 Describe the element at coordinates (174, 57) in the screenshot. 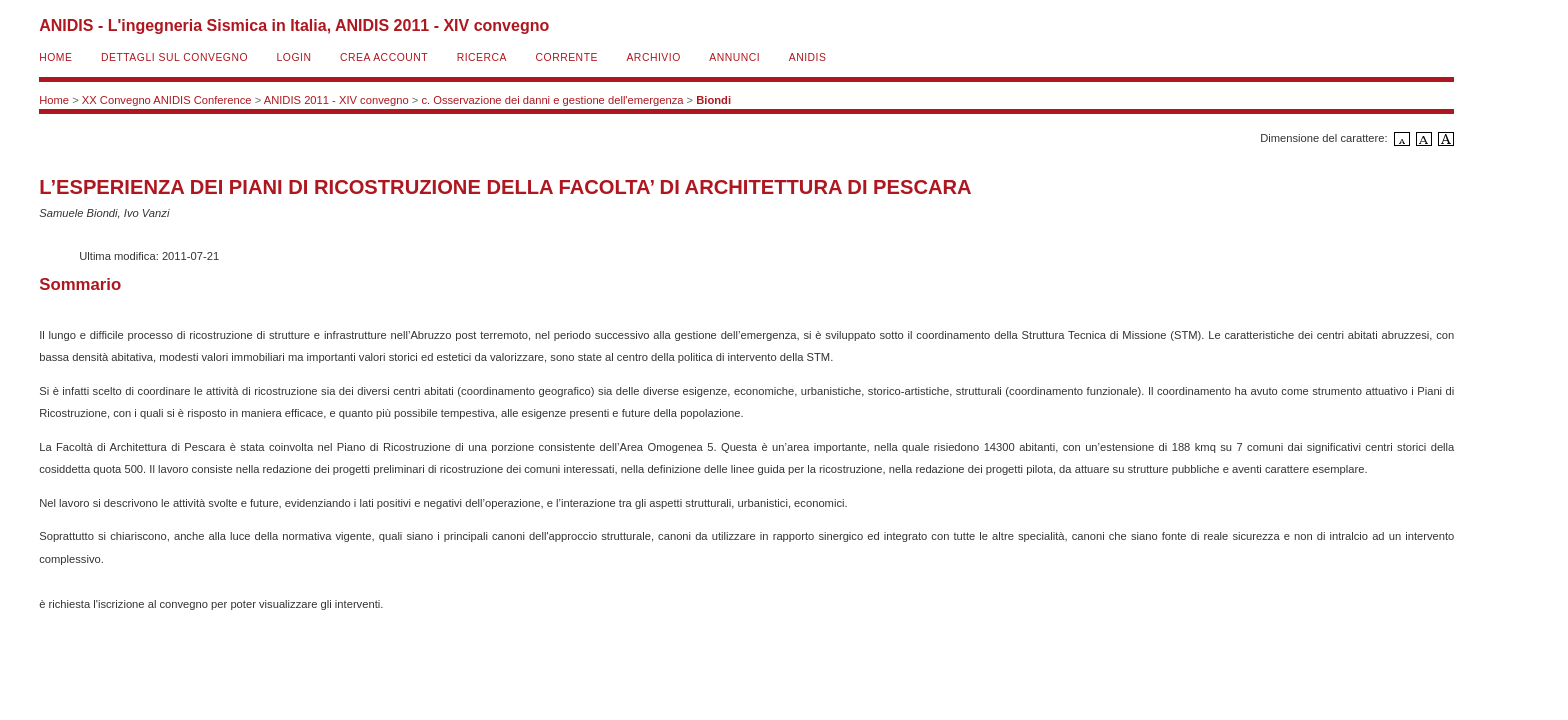

I see `Dettagli sul convegno` at that location.